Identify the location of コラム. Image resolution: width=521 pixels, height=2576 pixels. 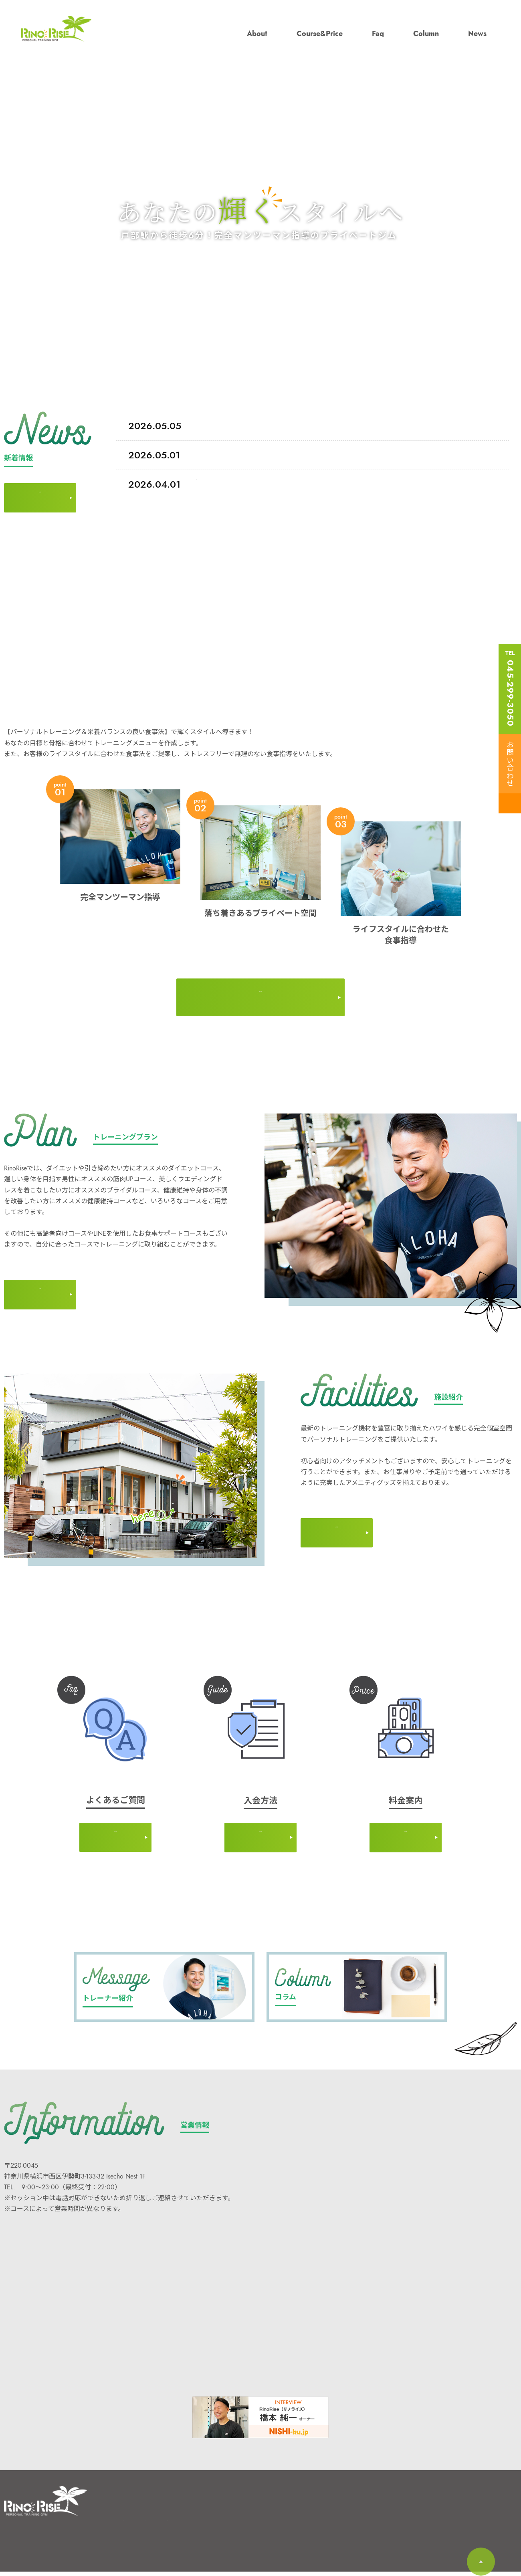
(205, 2509).